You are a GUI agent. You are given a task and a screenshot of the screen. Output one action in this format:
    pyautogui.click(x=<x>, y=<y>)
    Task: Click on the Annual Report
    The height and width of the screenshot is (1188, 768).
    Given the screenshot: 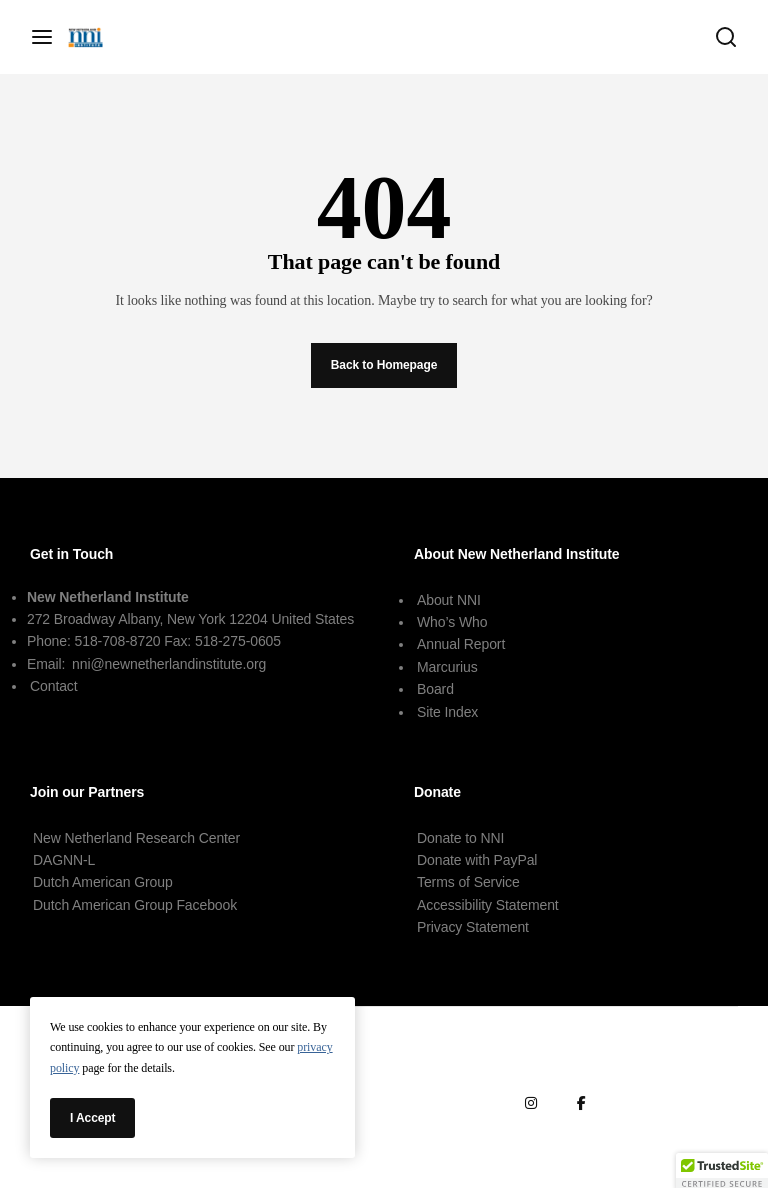 What is the action you would take?
    pyautogui.click(x=461, y=644)
    